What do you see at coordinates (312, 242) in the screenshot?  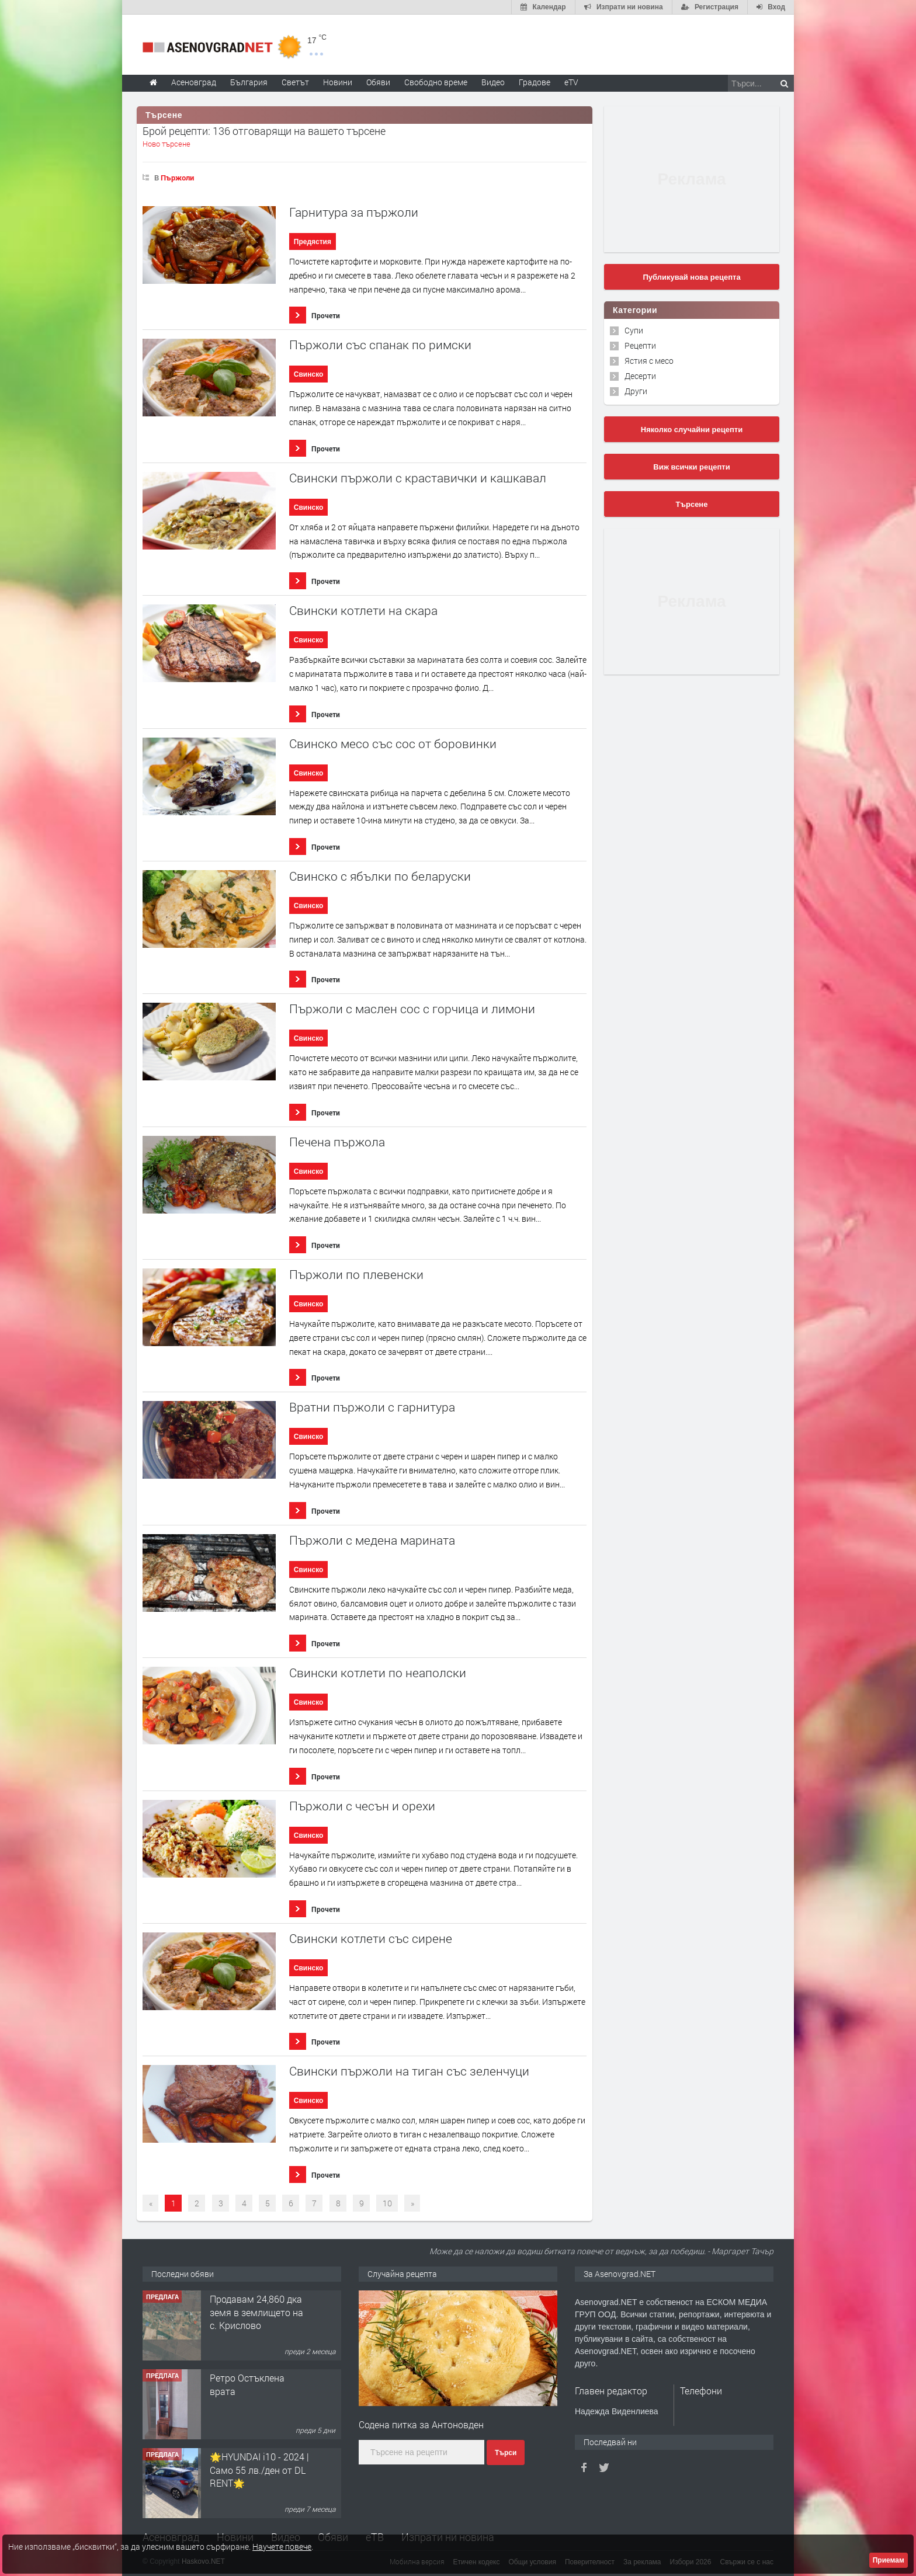 I see `Предястия` at bounding box center [312, 242].